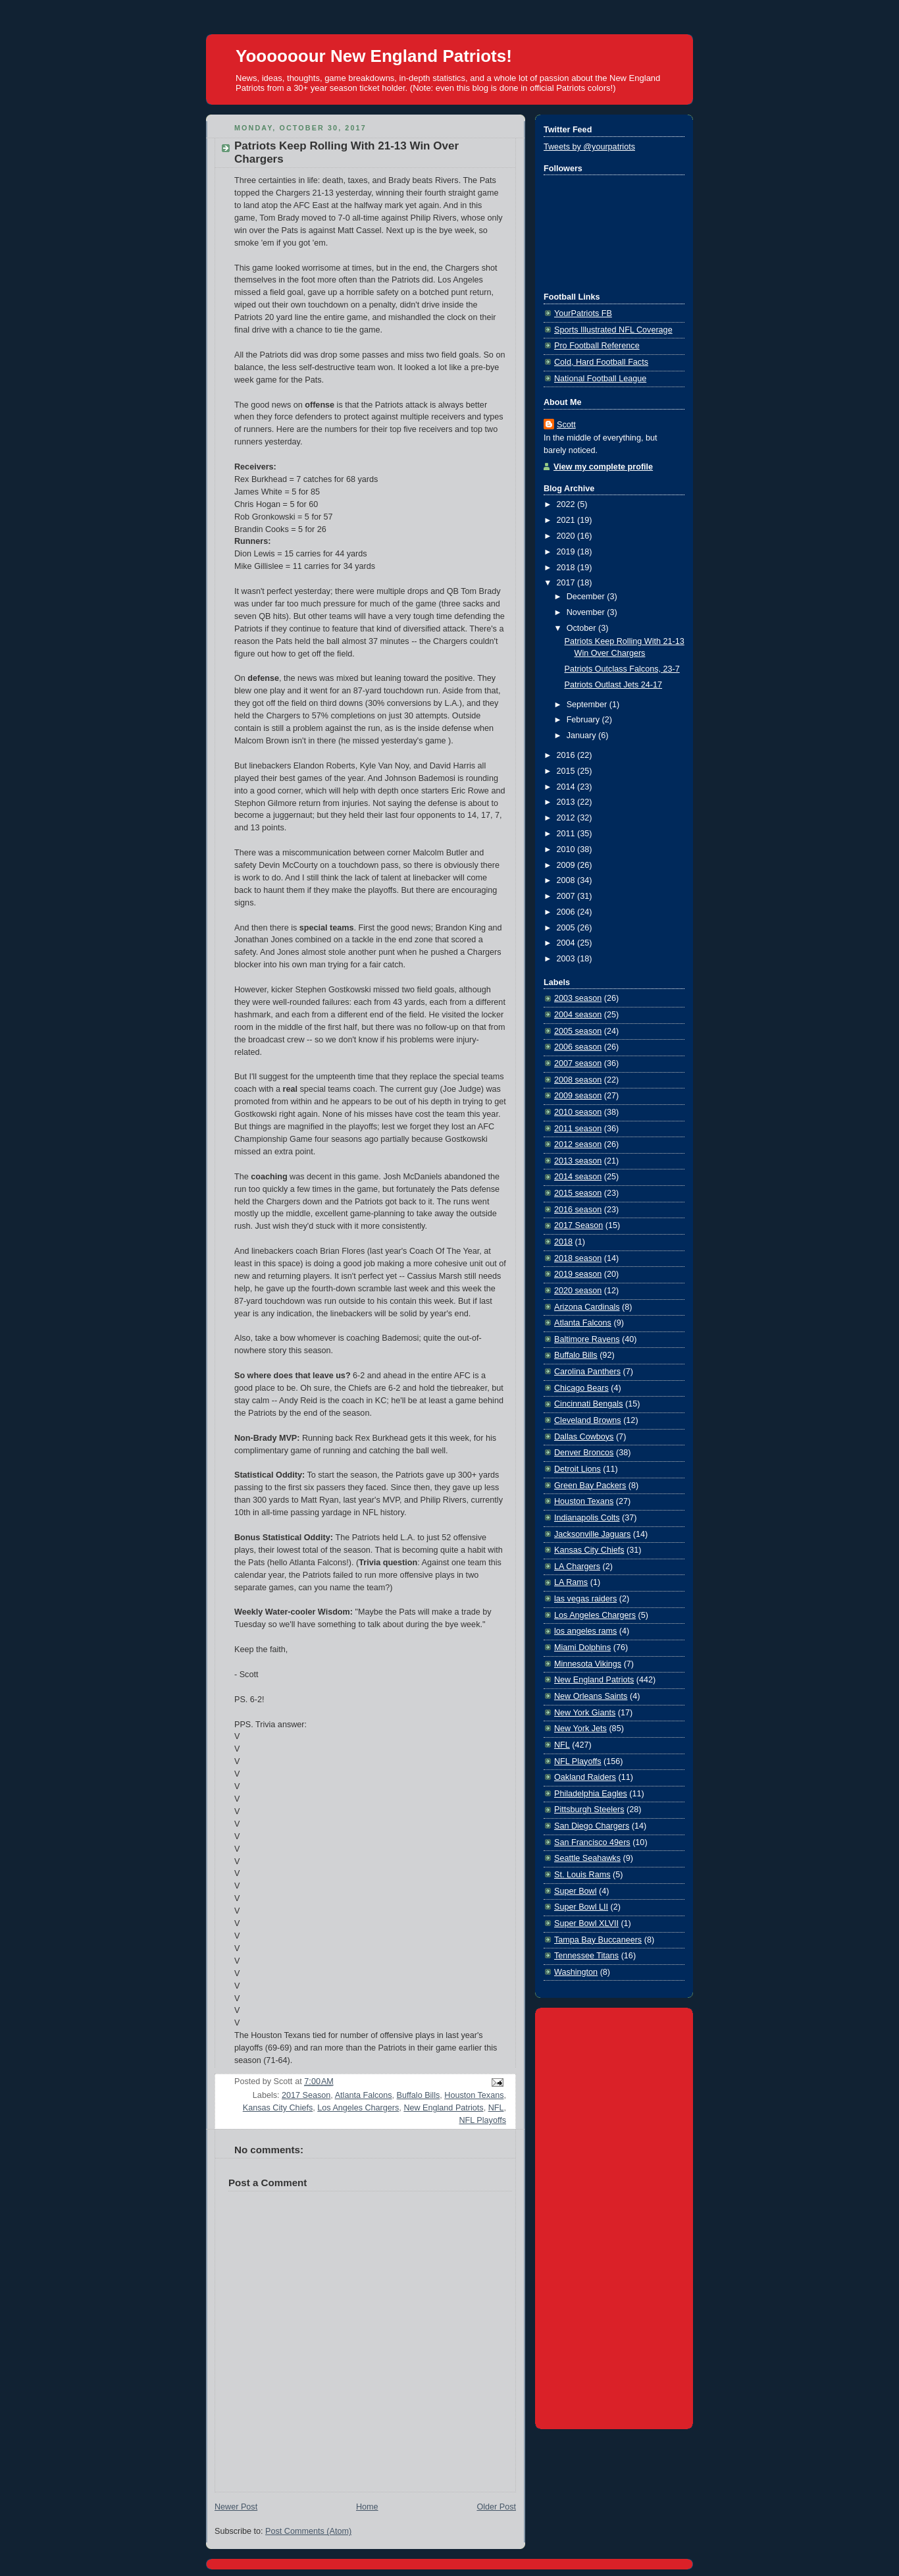 The height and width of the screenshot is (2576, 899). What do you see at coordinates (587, 1339) in the screenshot?
I see `Baltimore Ravens` at bounding box center [587, 1339].